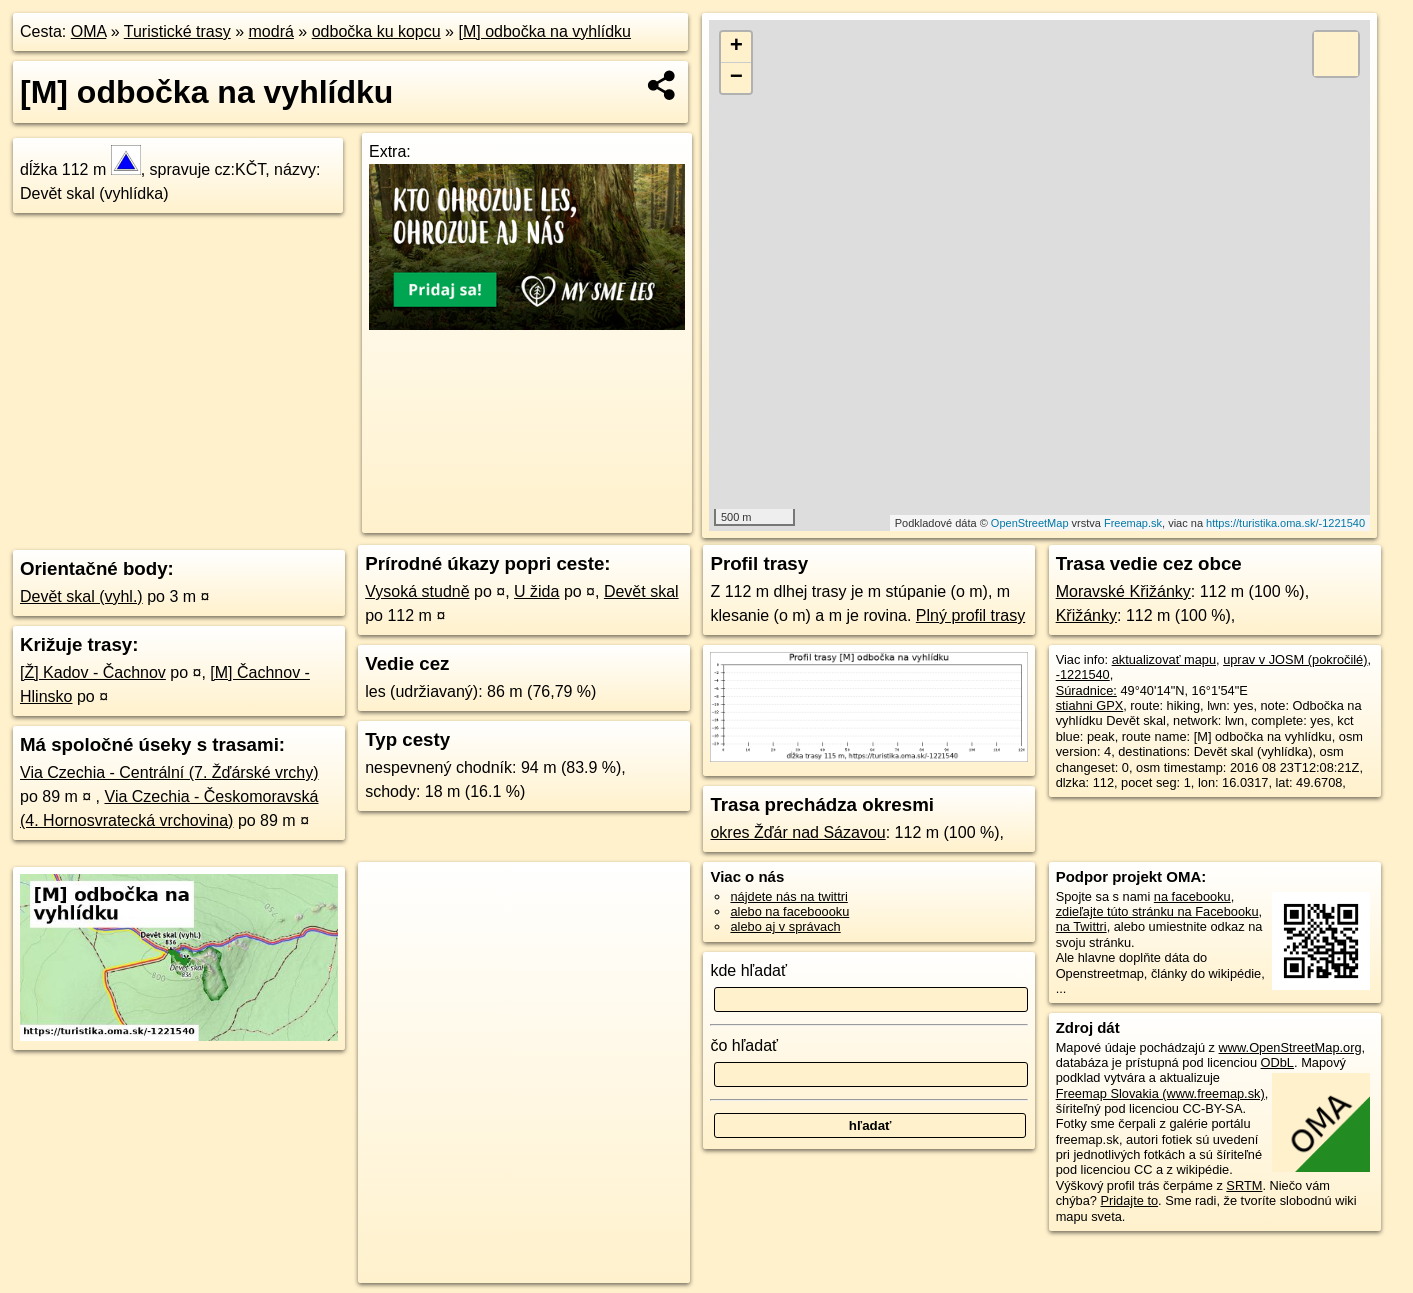  I want to click on kde hľadať, so click(748, 970).